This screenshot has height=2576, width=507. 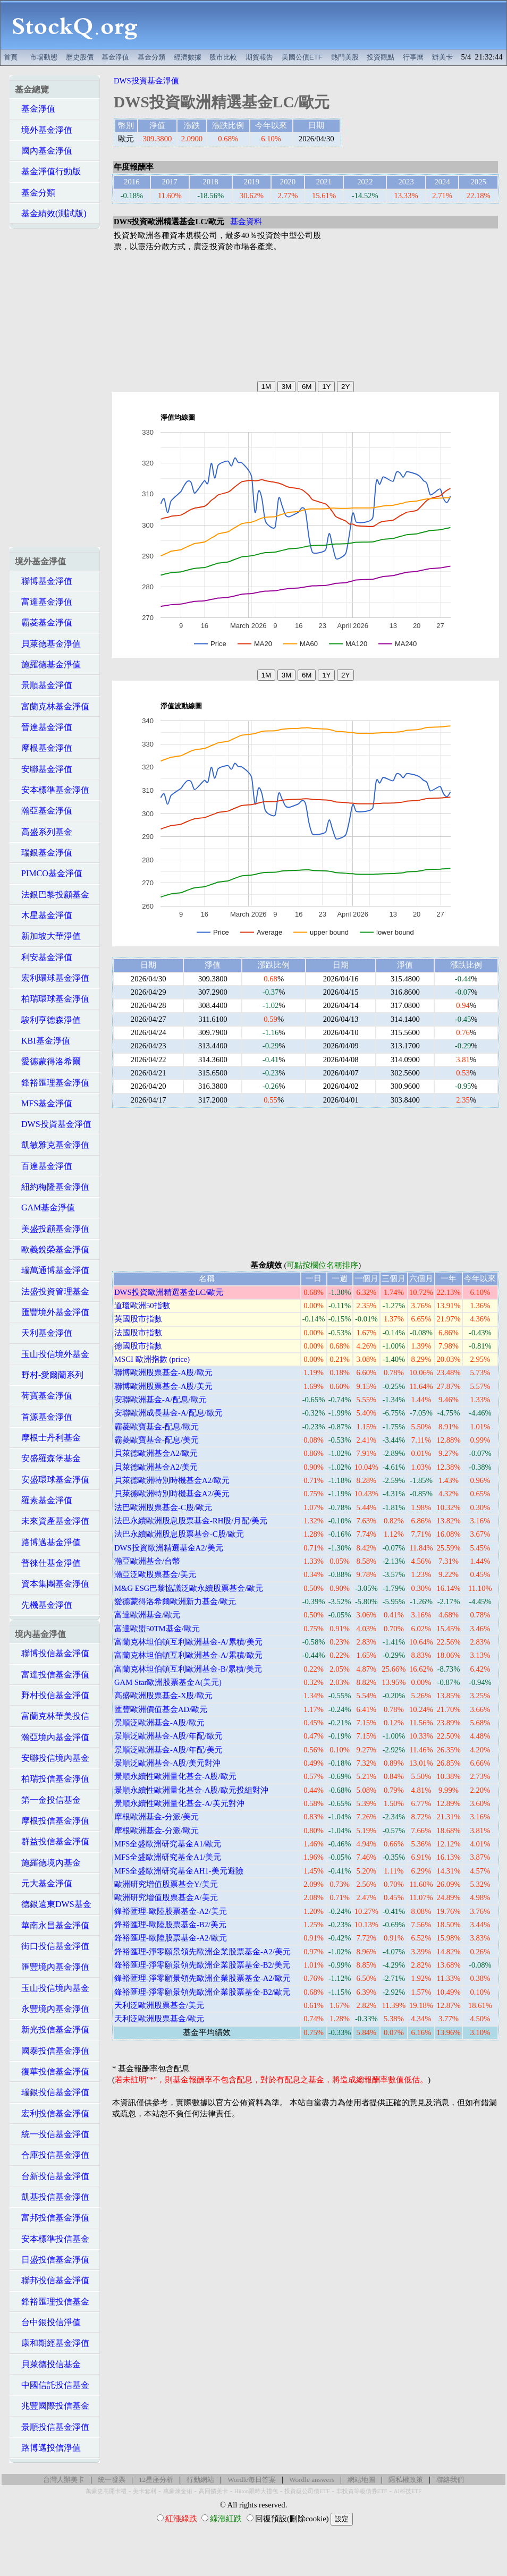 I want to click on 鋒裕匯理-淨零願景領先歐洲企業股票基金-B2/美元, so click(x=202, y=1965).